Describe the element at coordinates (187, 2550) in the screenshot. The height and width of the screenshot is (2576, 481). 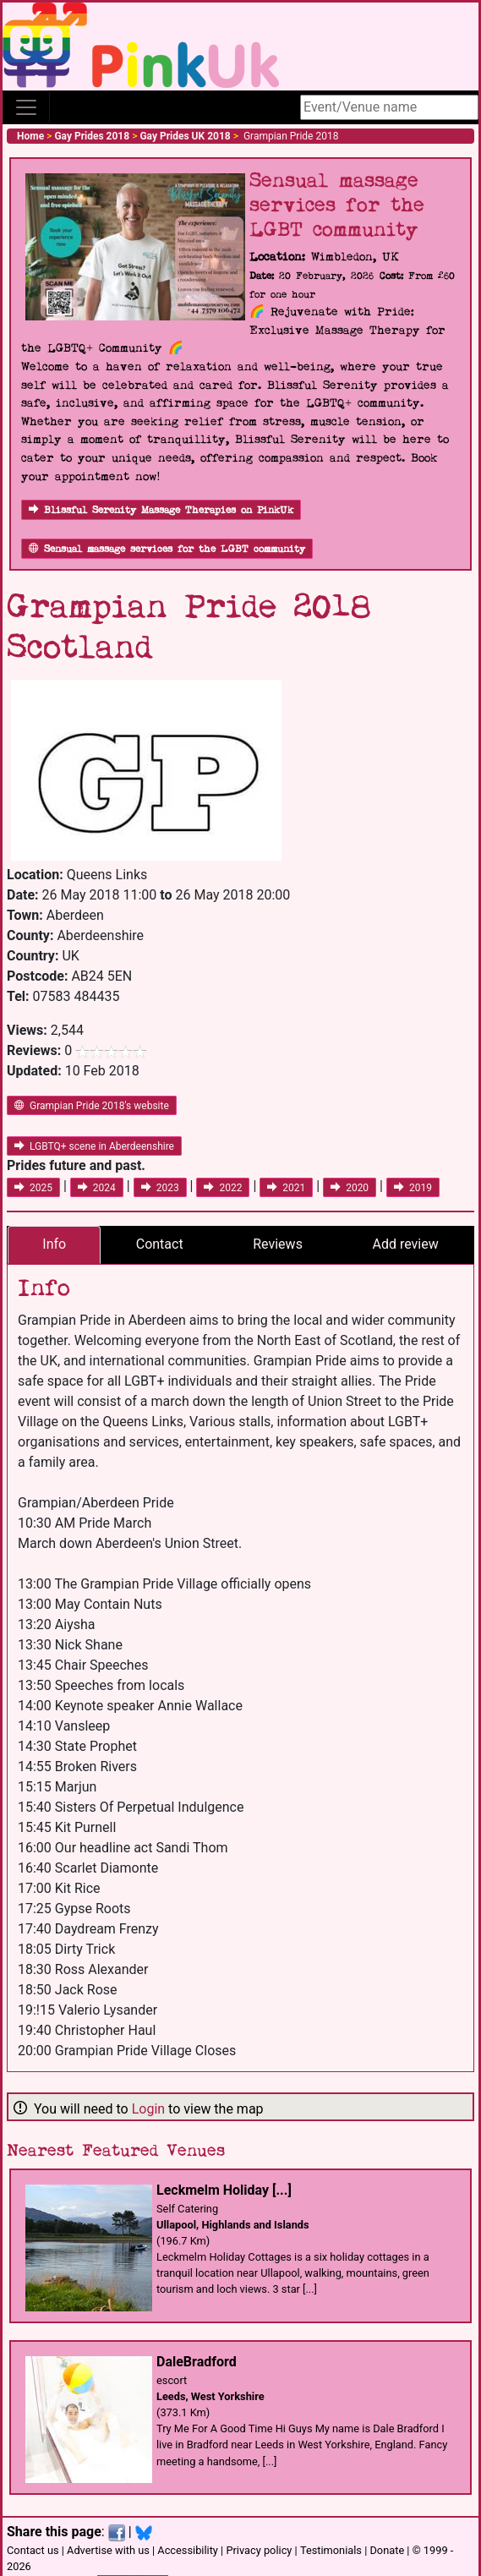
I see `Accessibility` at that location.